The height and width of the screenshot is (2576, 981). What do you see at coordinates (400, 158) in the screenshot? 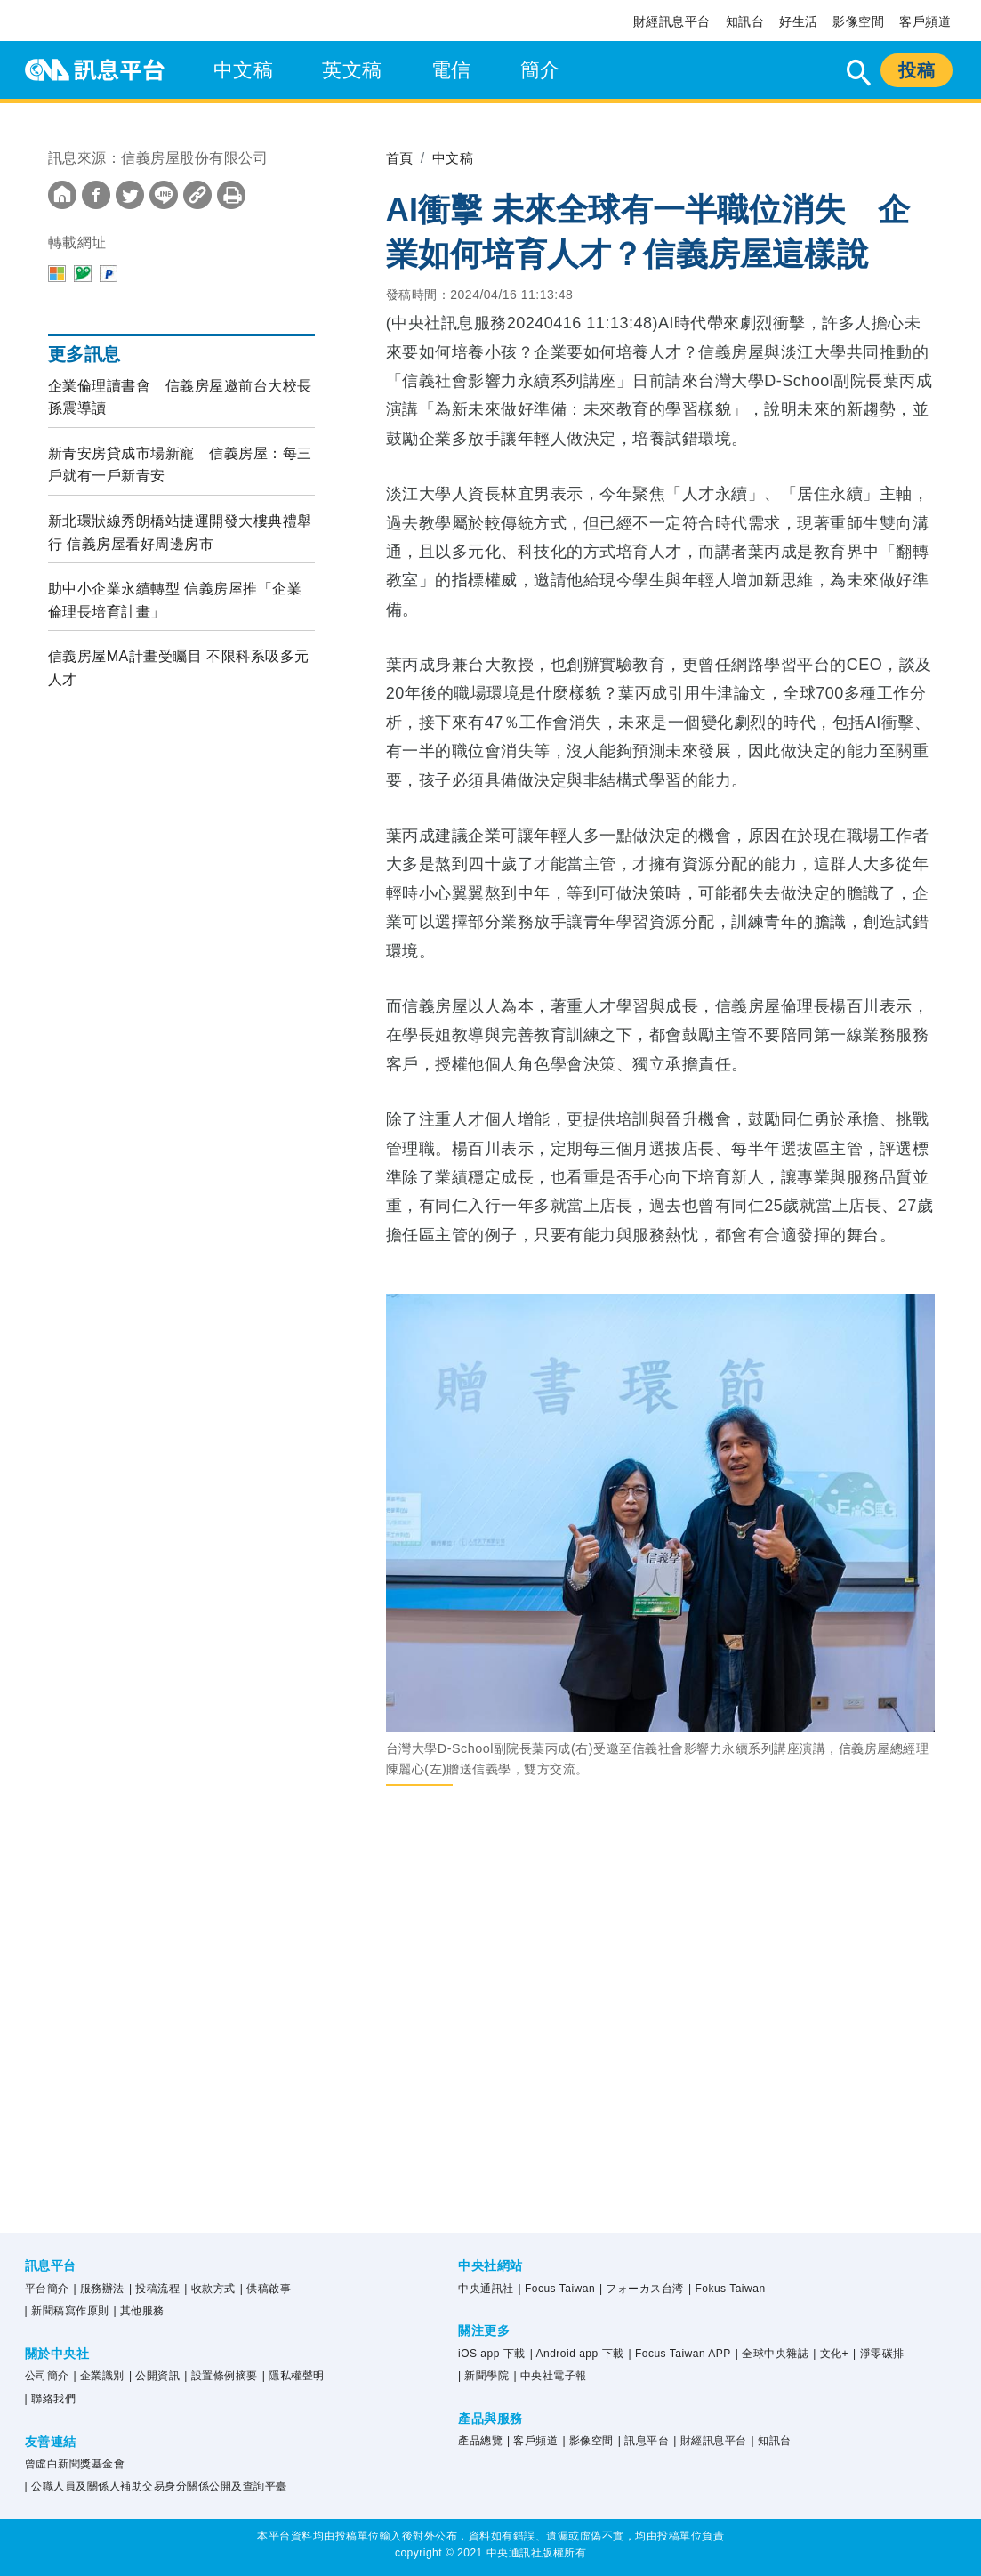
I see `首頁` at bounding box center [400, 158].